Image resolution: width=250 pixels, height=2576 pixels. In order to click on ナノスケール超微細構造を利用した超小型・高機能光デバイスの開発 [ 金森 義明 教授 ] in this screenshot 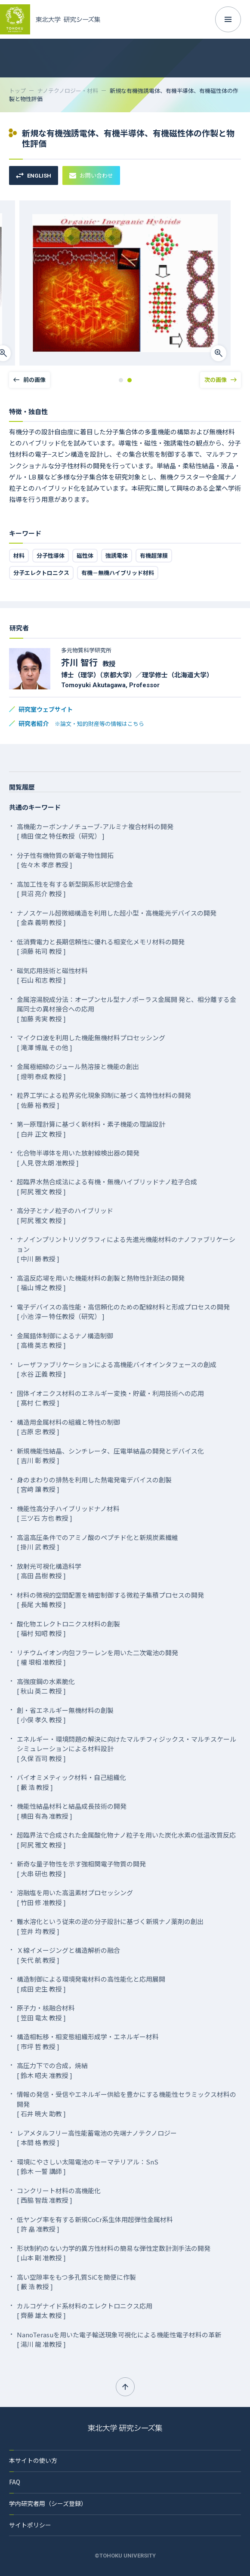, I will do `click(116, 917)`.